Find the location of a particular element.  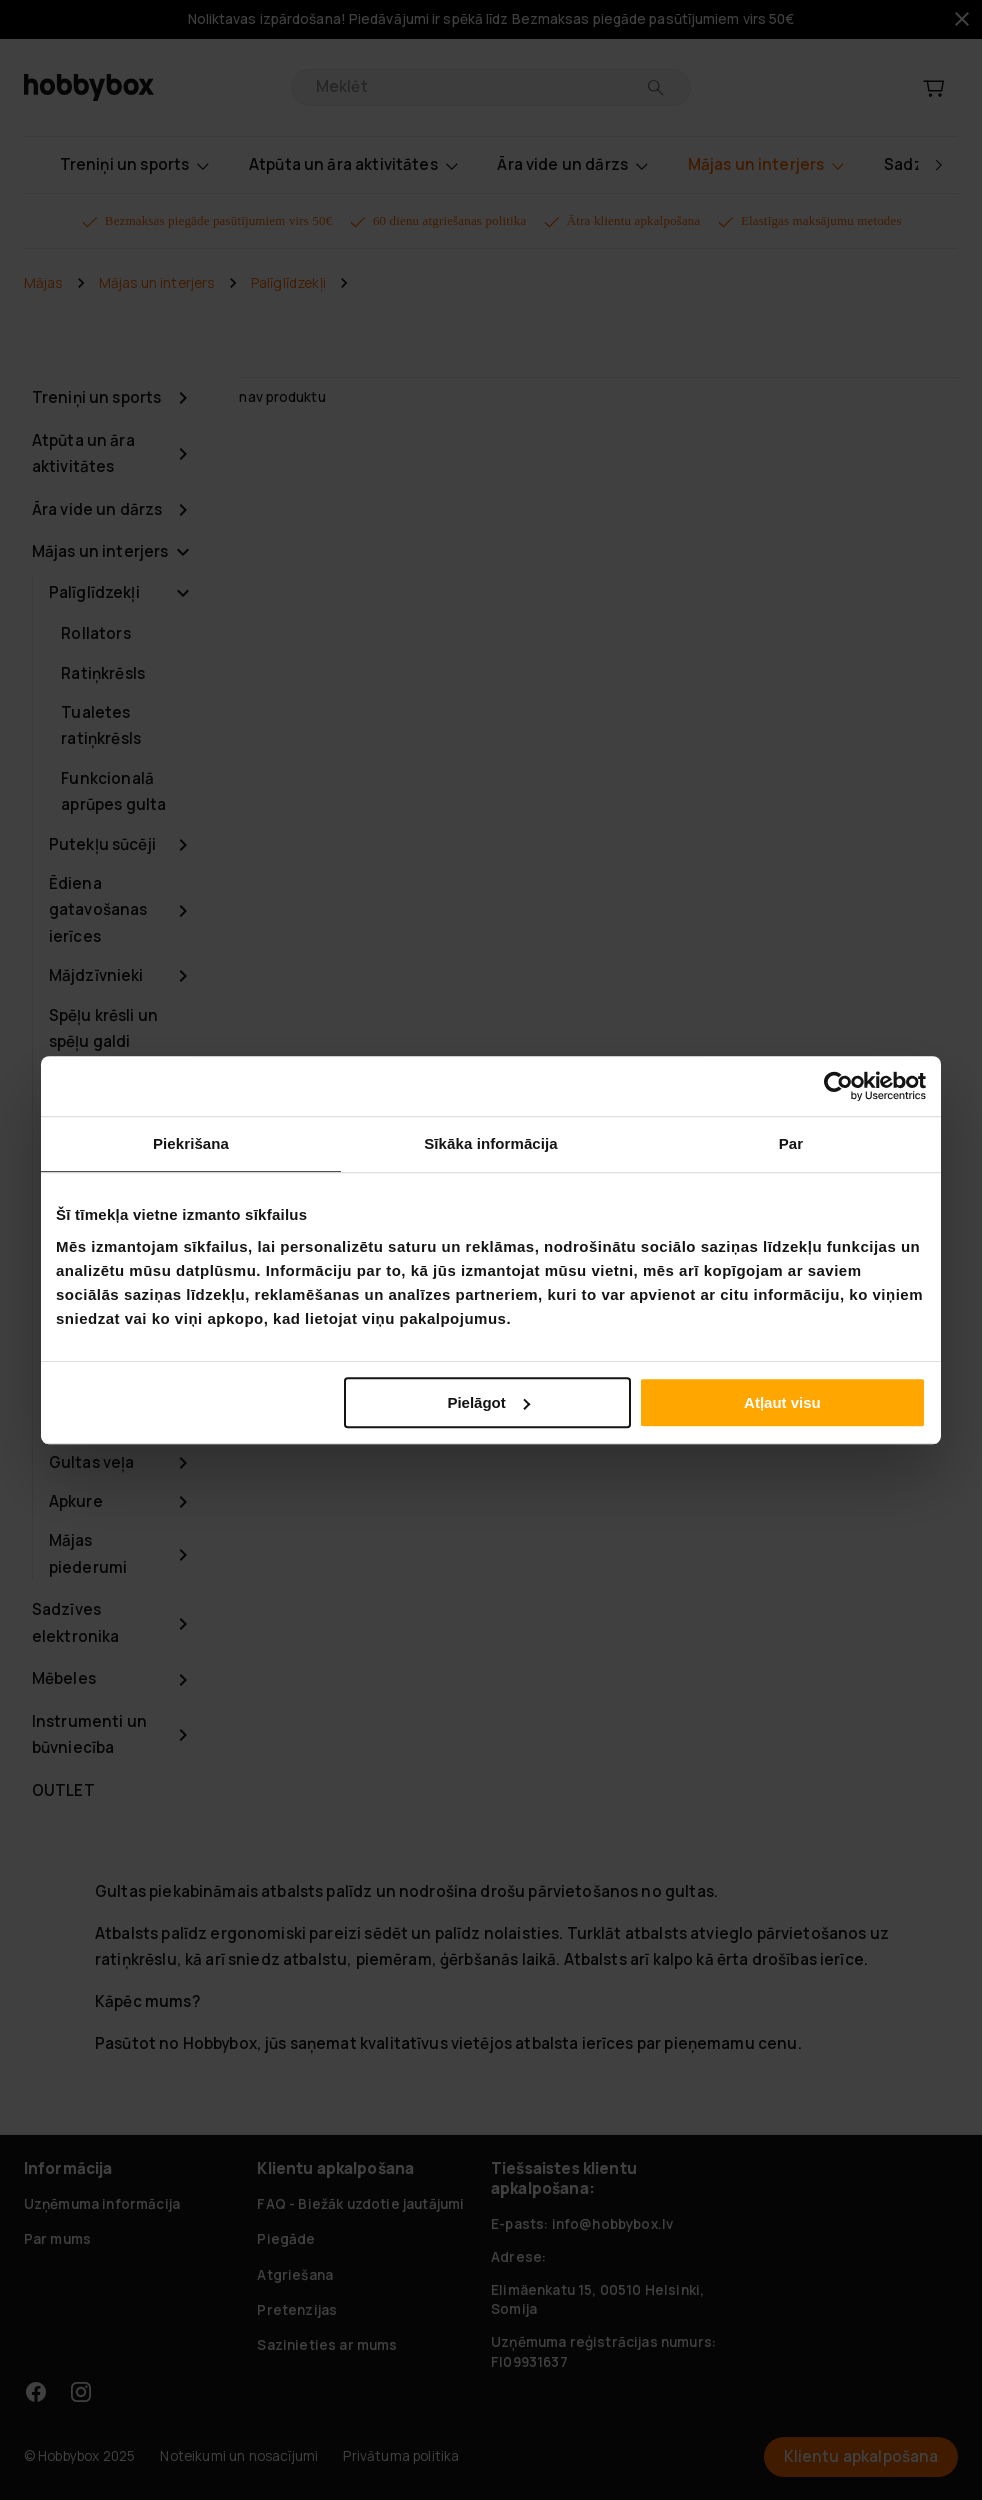

Uzglabāšanai is located at coordinates (100, 1120).